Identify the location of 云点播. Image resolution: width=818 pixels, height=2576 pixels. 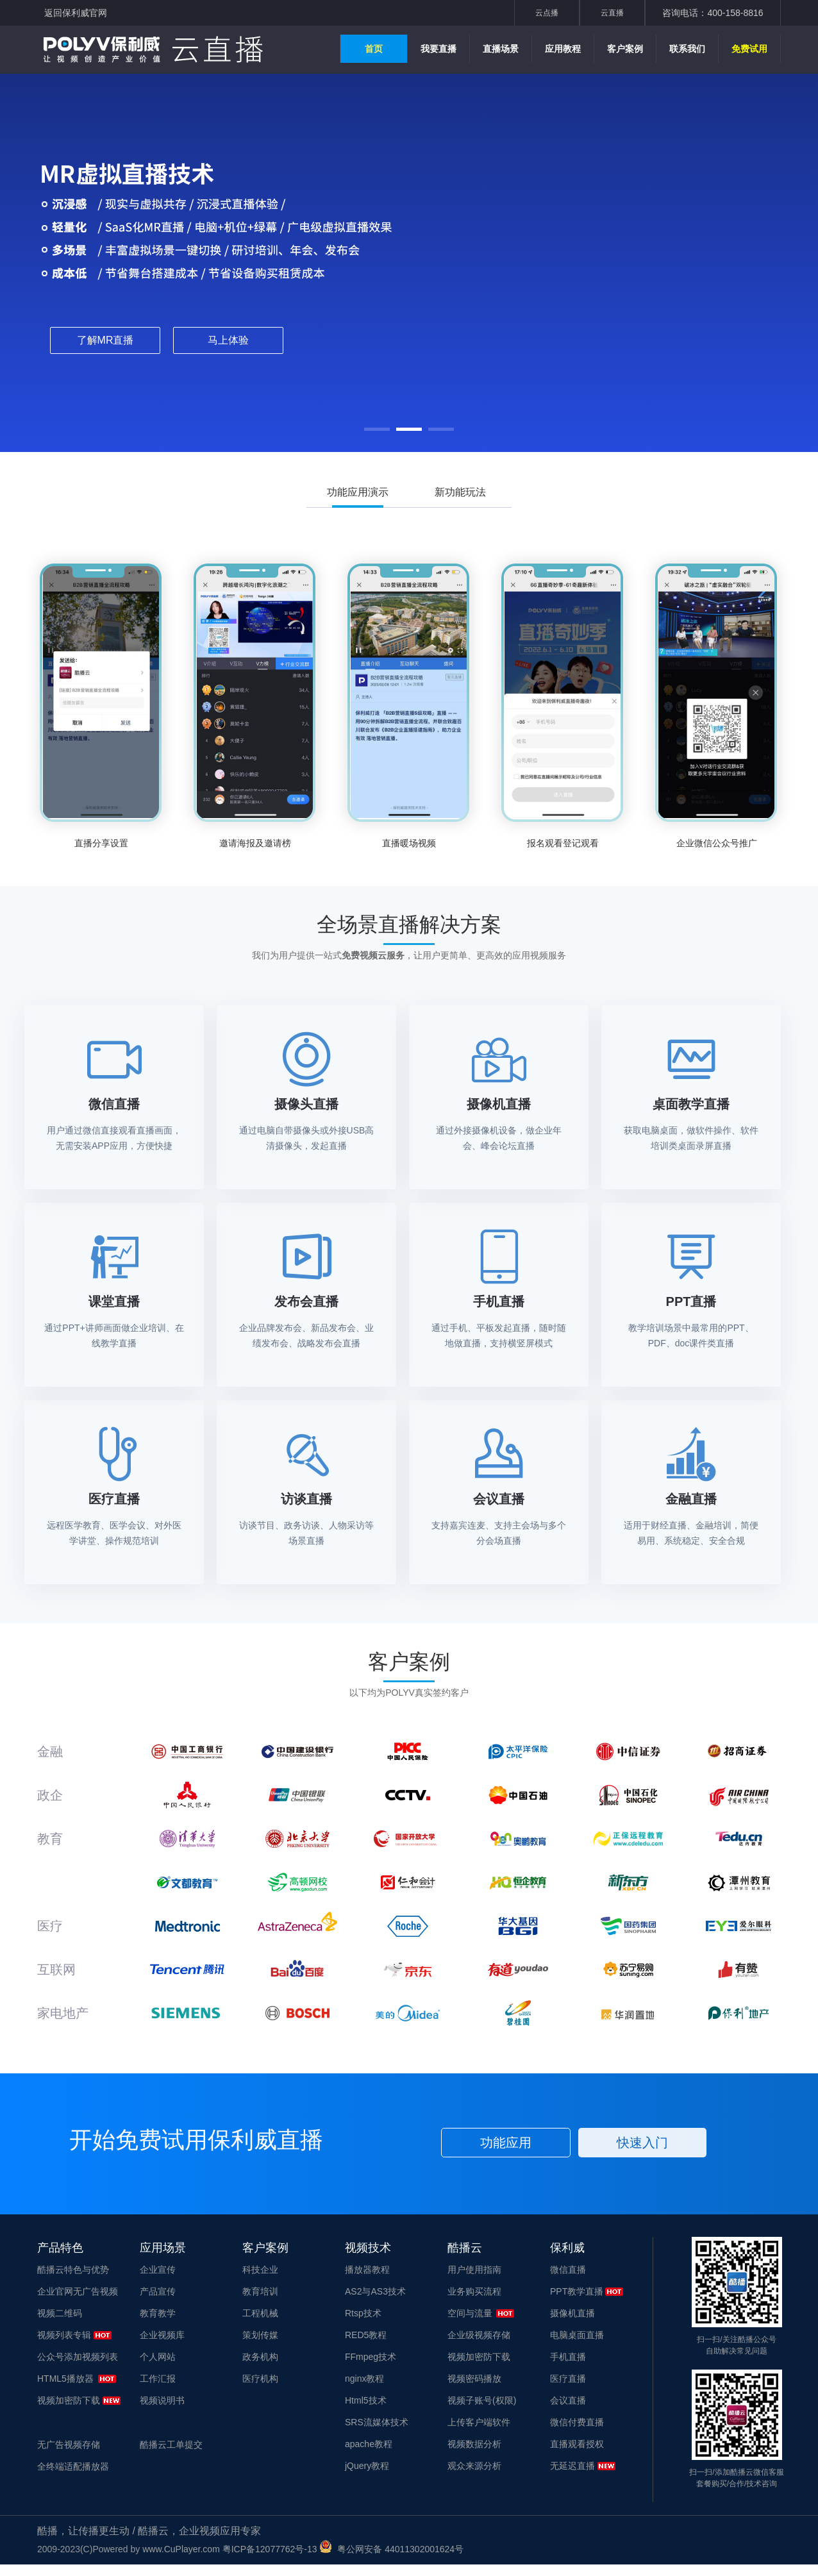
(546, 12).